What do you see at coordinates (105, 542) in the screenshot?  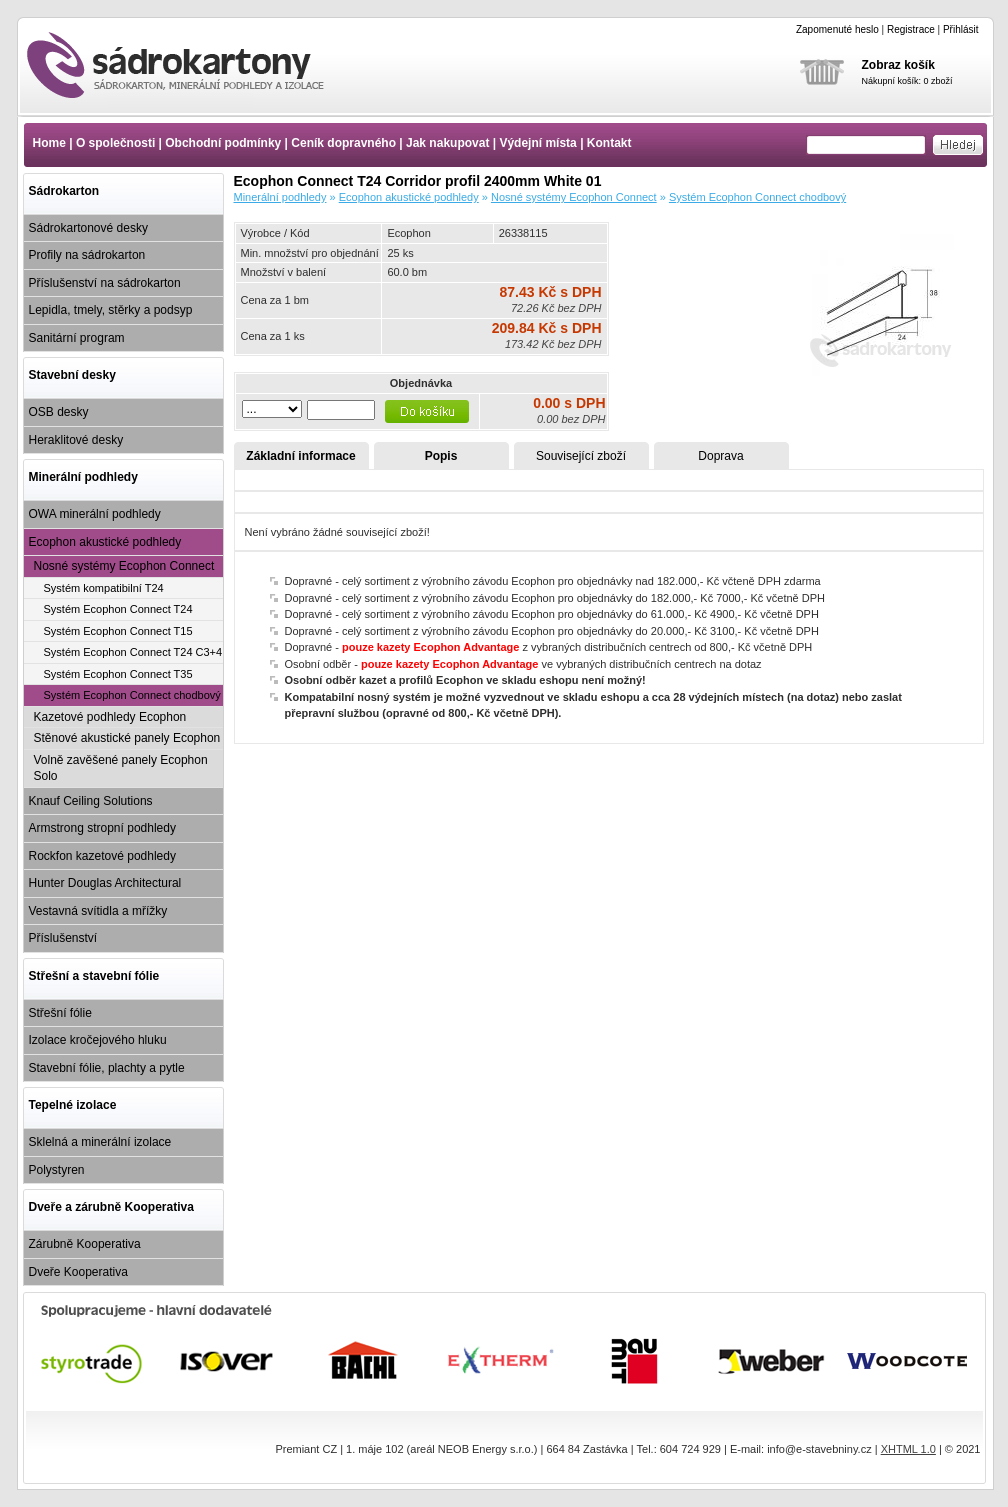 I see `Ecophon akustické podhledy` at bounding box center [105, 542].